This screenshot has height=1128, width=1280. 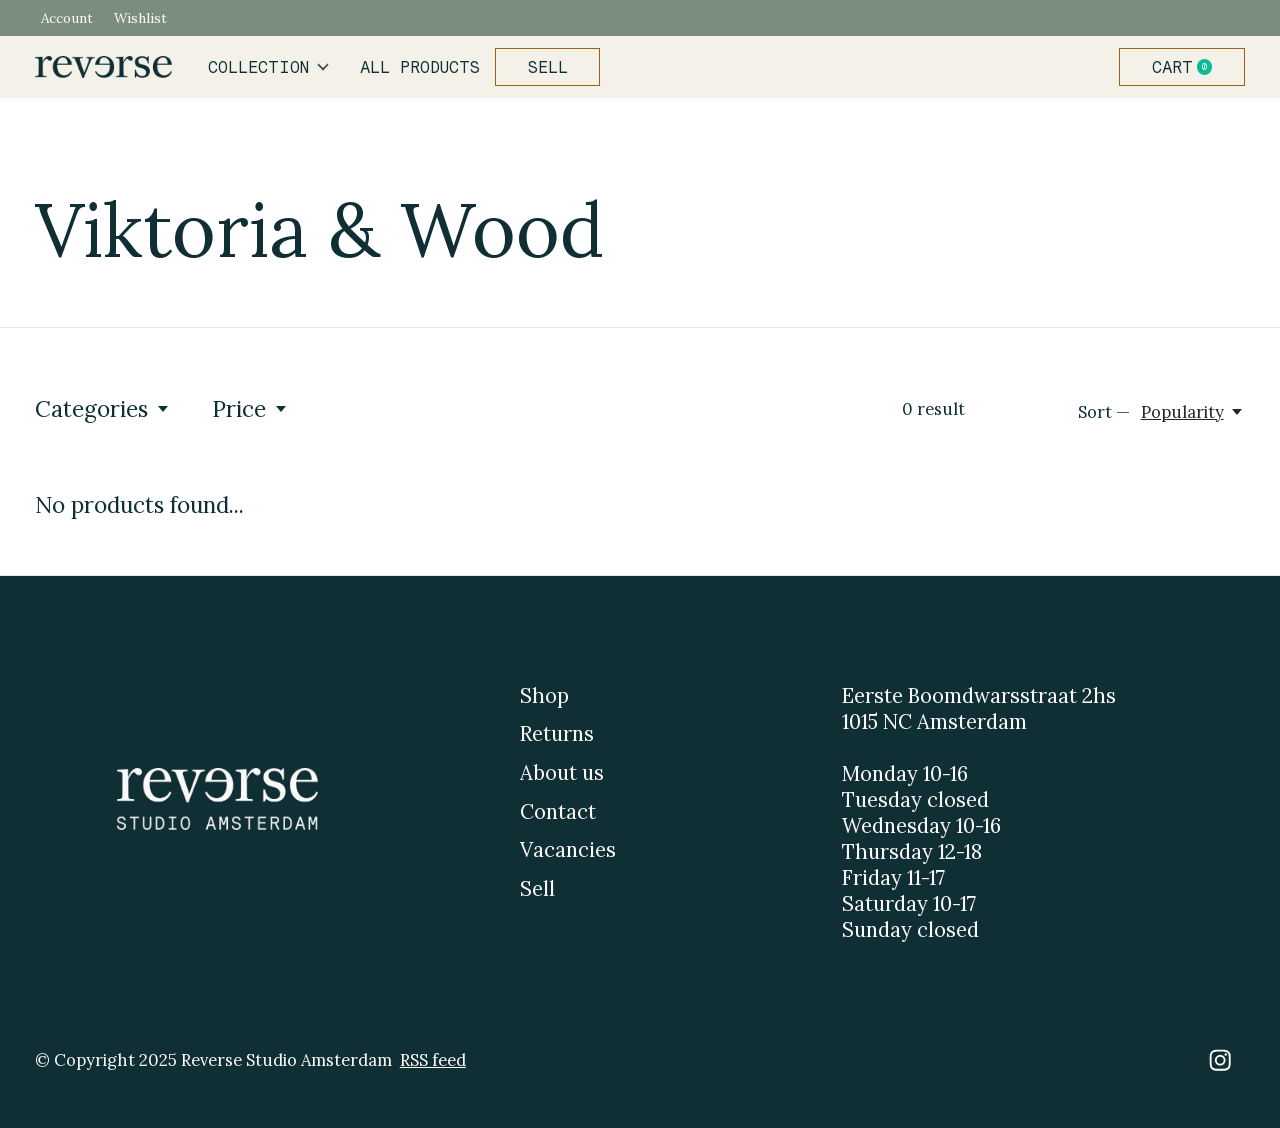 What do you see at coordinates (568, 850) in the screenshot?
I see `Vacancies` at bounding box center [568, 850].